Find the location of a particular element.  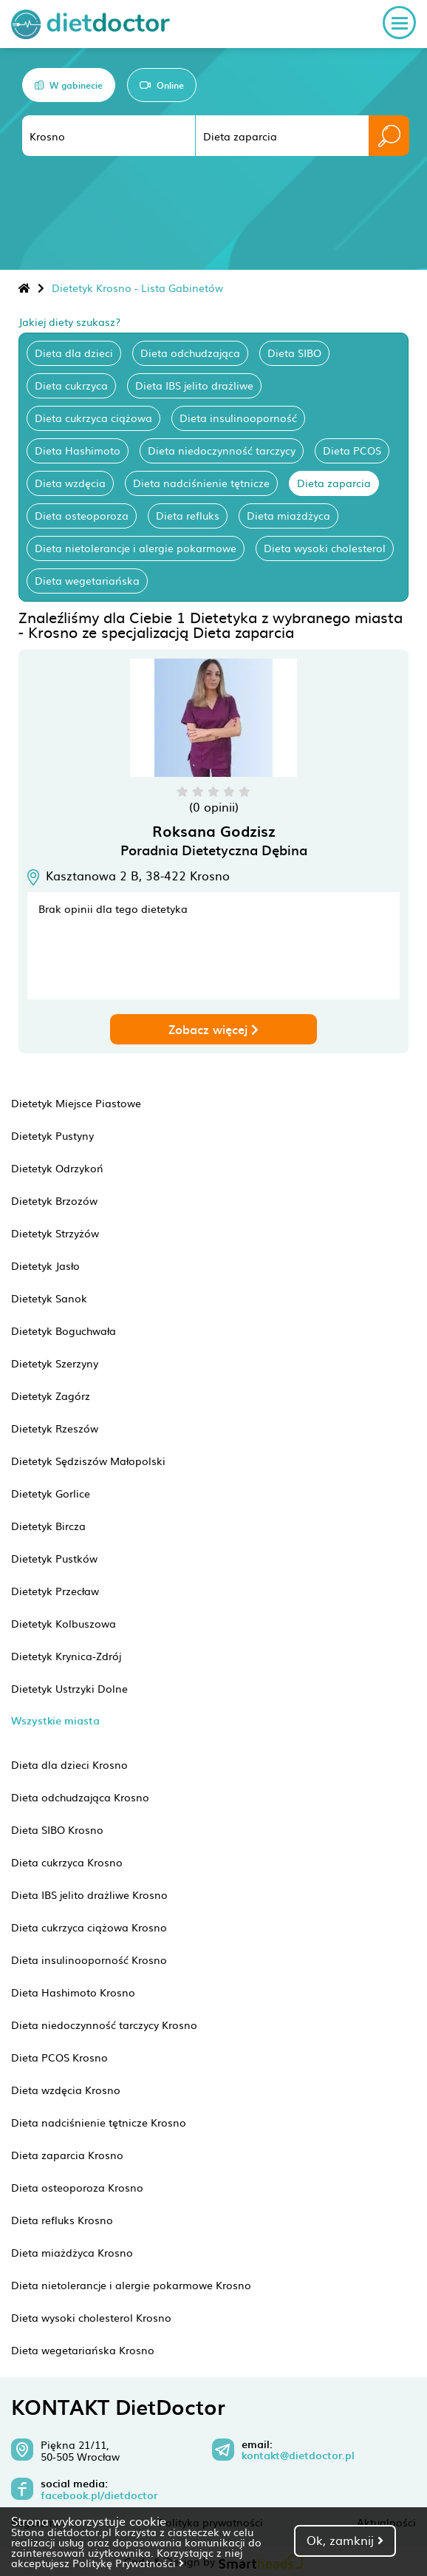

Dieta PCOS is located at coordinates (352, 450).